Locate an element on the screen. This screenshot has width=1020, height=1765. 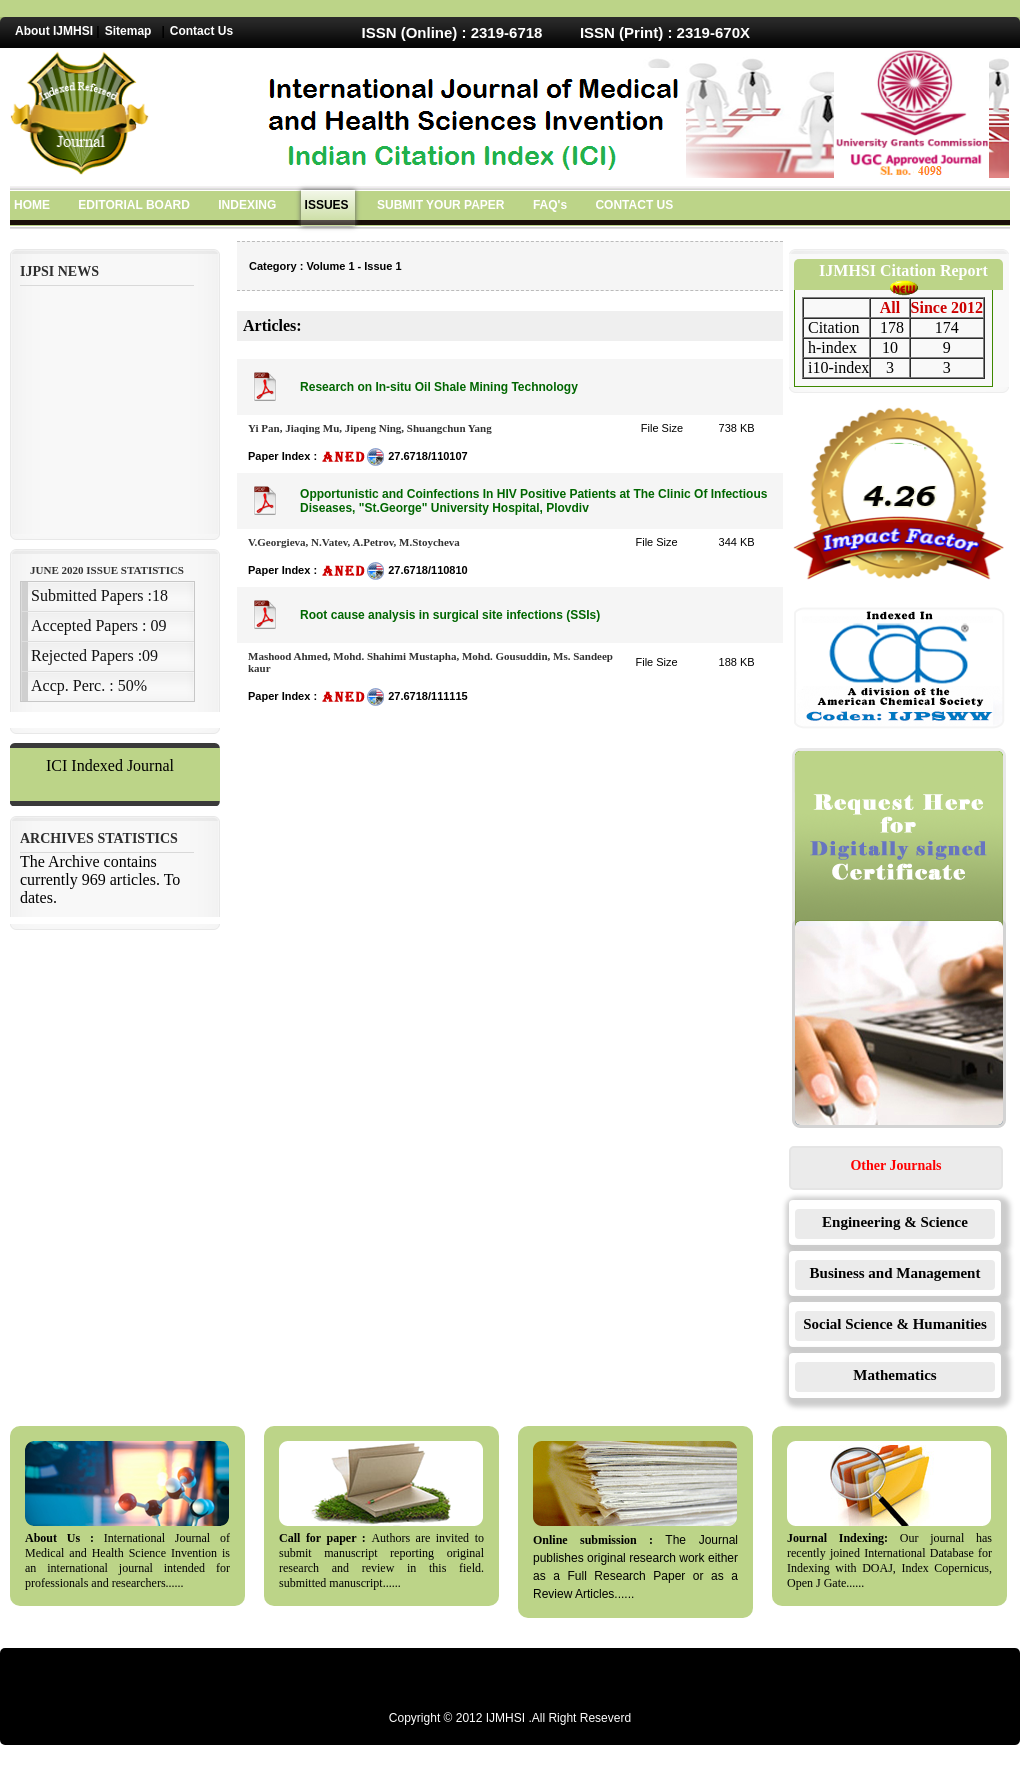
Social Science & Humanities is located at coordinates (895, 1324).